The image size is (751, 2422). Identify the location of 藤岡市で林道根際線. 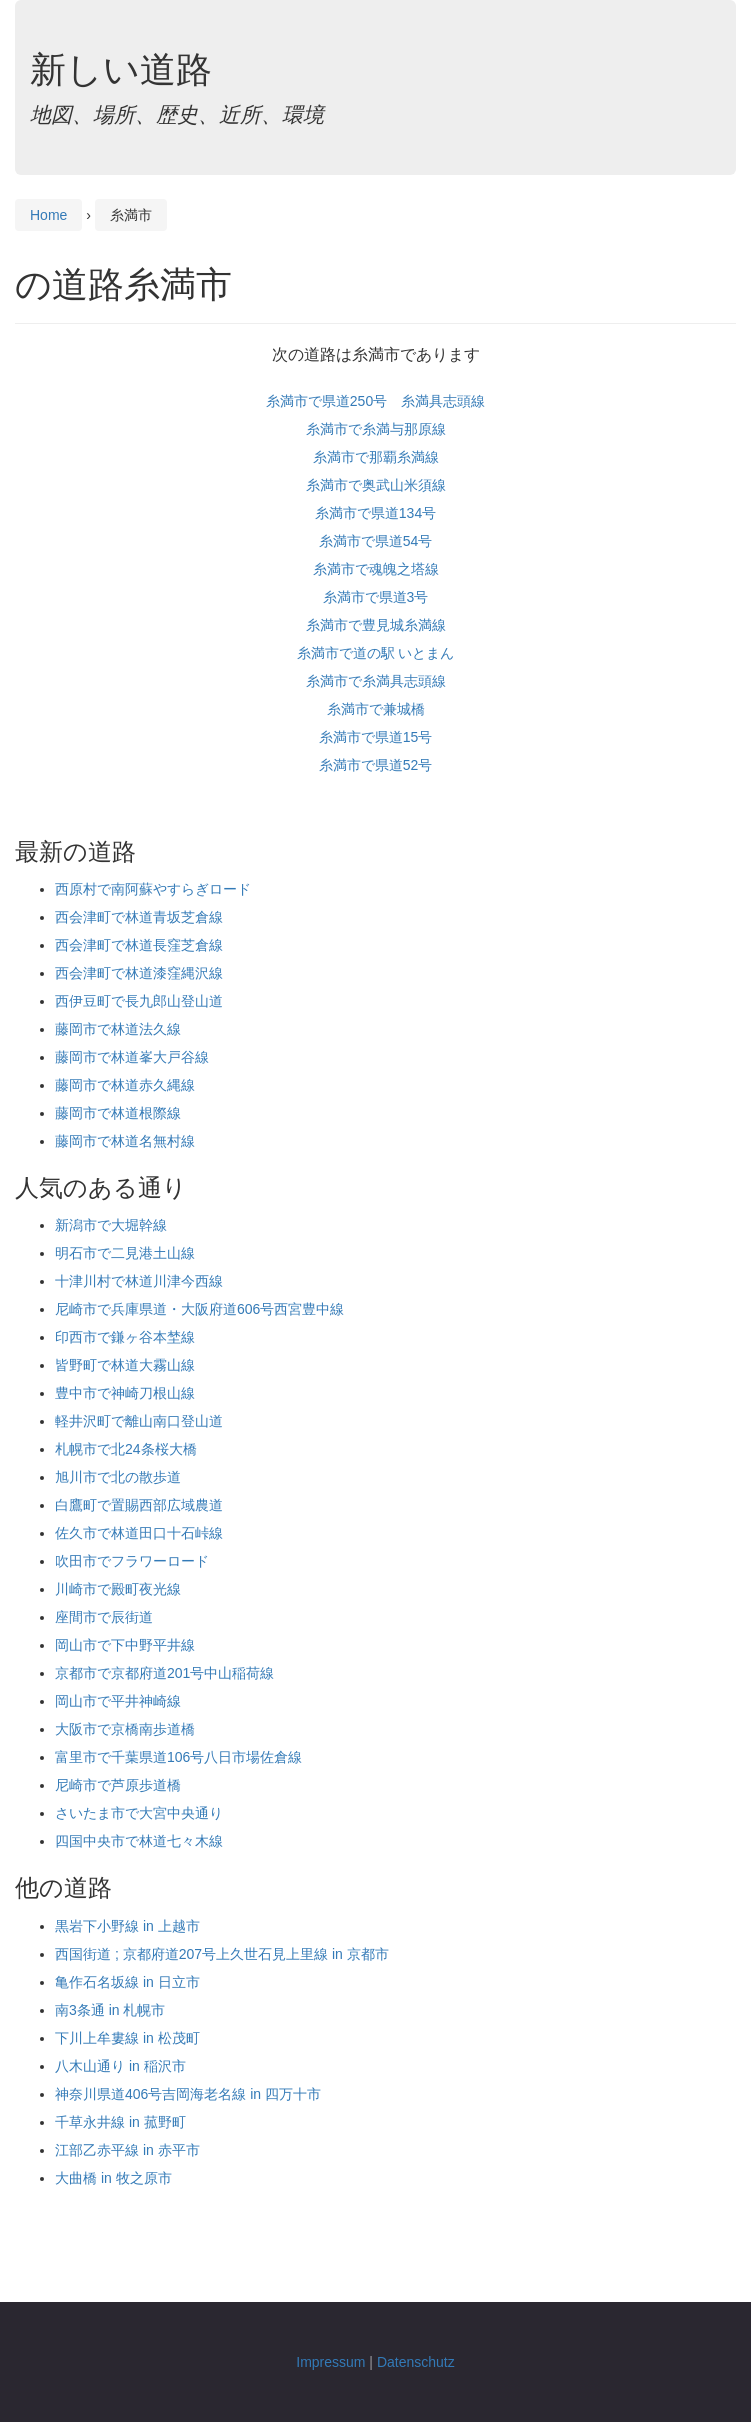
(118, 1113).